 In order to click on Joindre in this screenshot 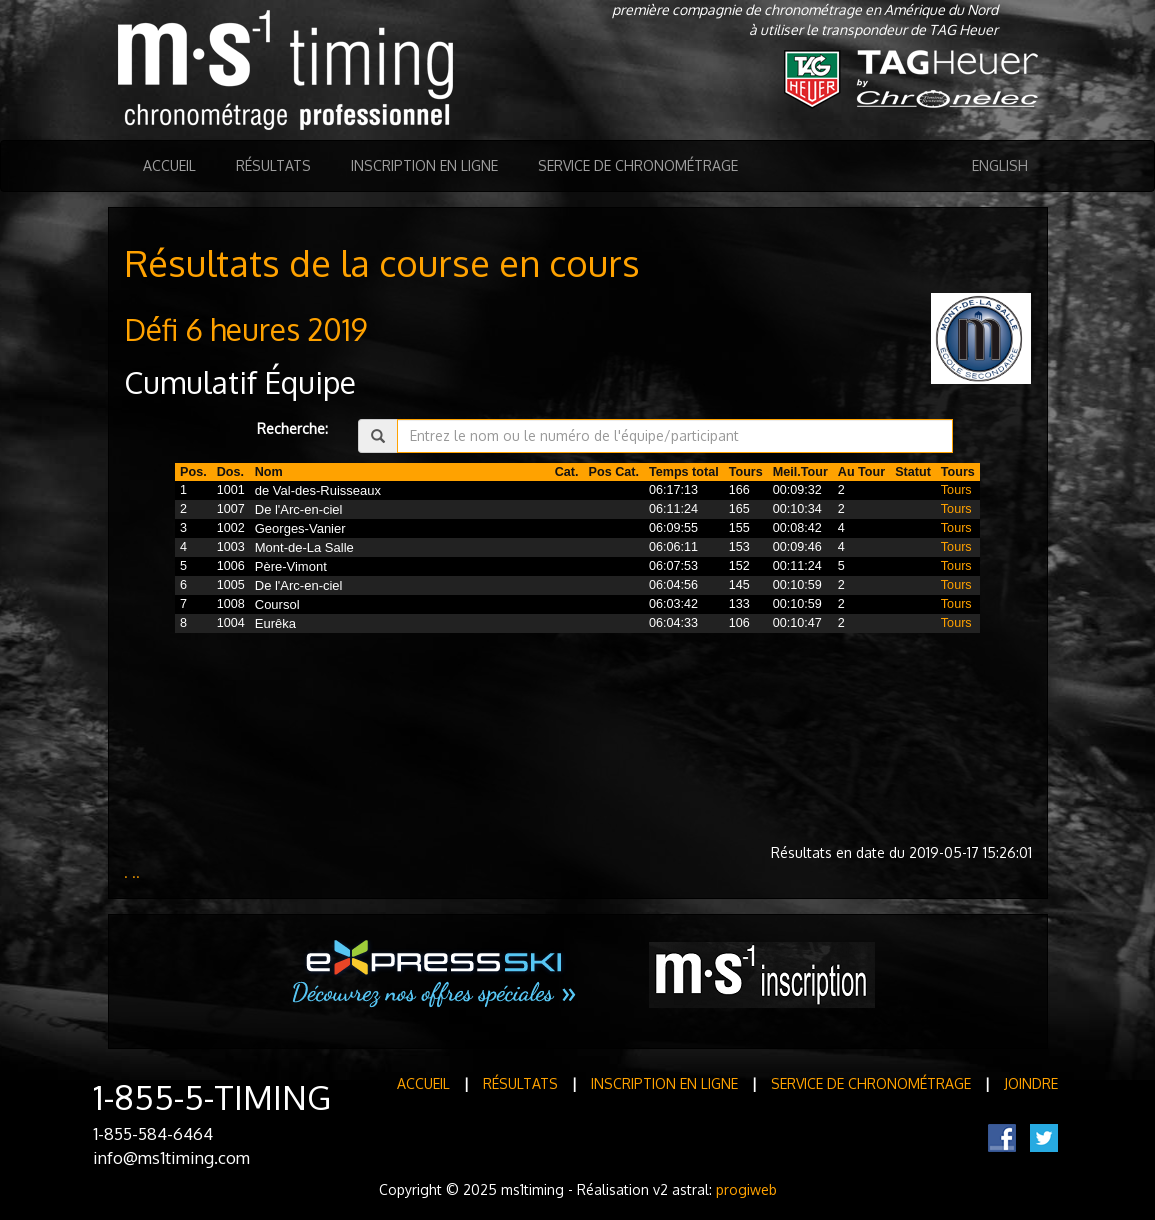, I will do `click(1031, 1083)`.